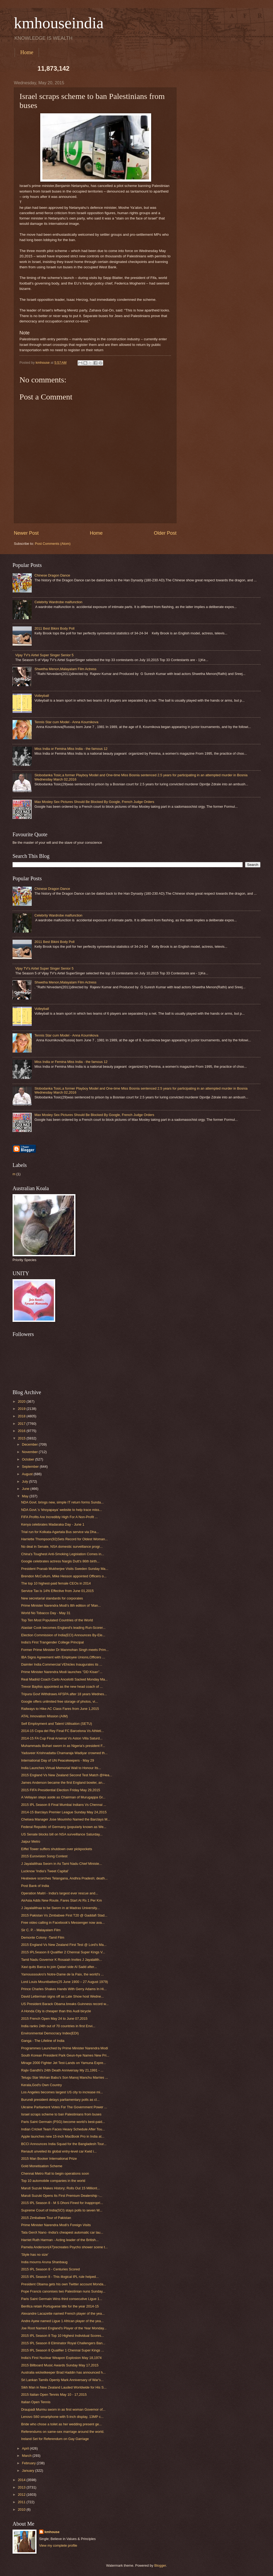 This screenshot has width=273, height=2576. I want to click on Referendums on same-sex marriage around the world., so click(62, 2432).